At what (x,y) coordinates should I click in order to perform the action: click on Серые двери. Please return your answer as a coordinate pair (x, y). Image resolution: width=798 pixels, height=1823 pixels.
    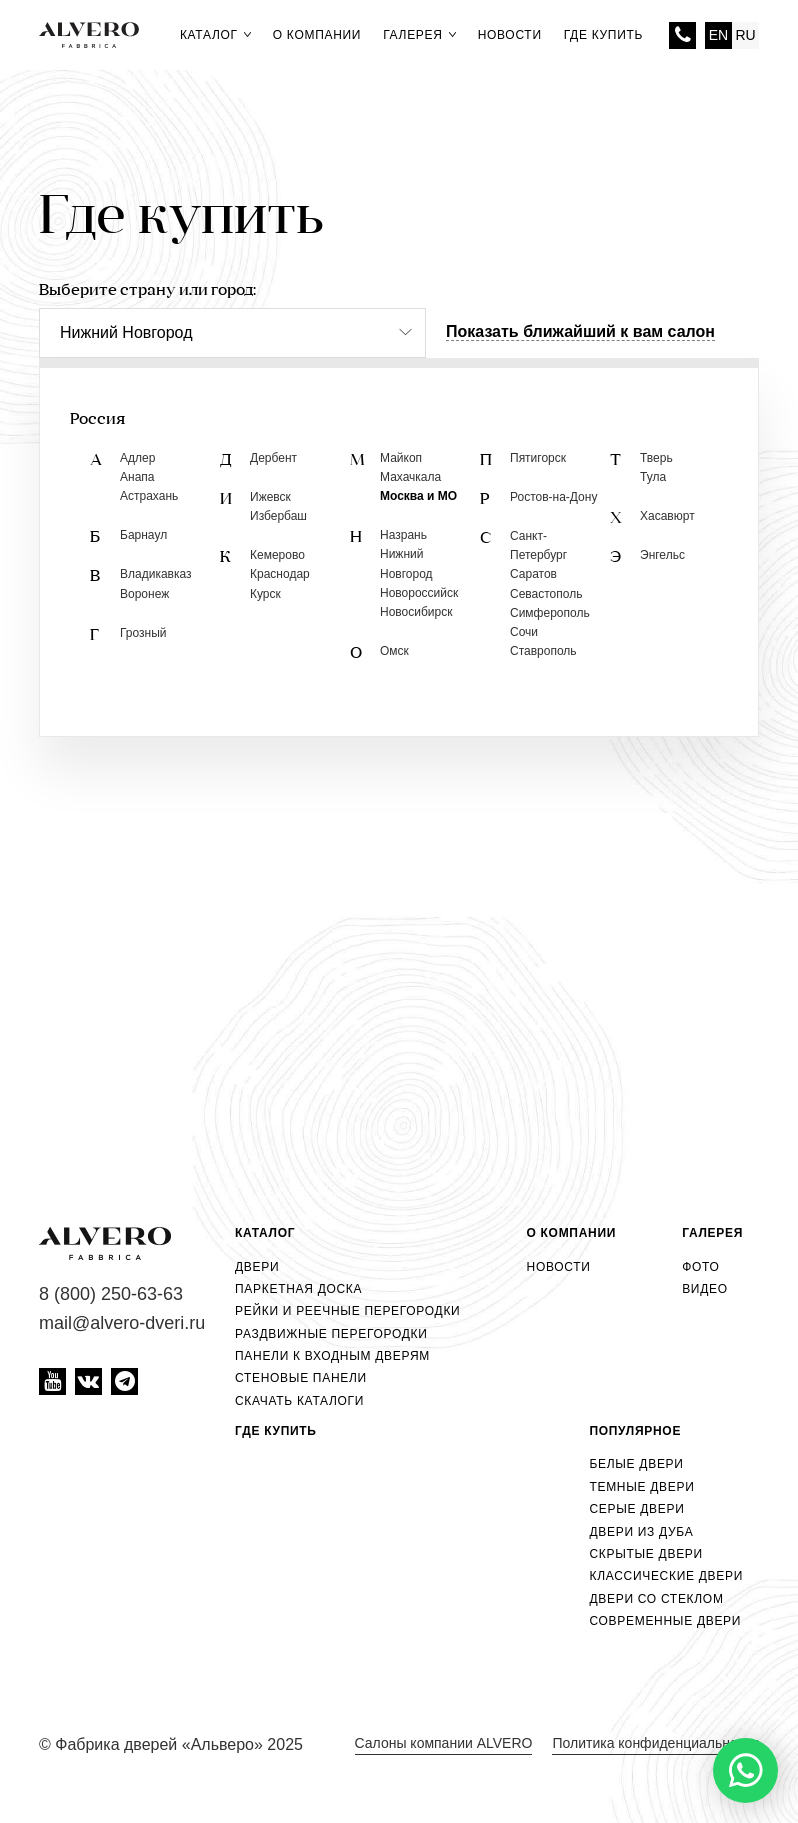
    Looking at the image, I should click on (636, 1509).